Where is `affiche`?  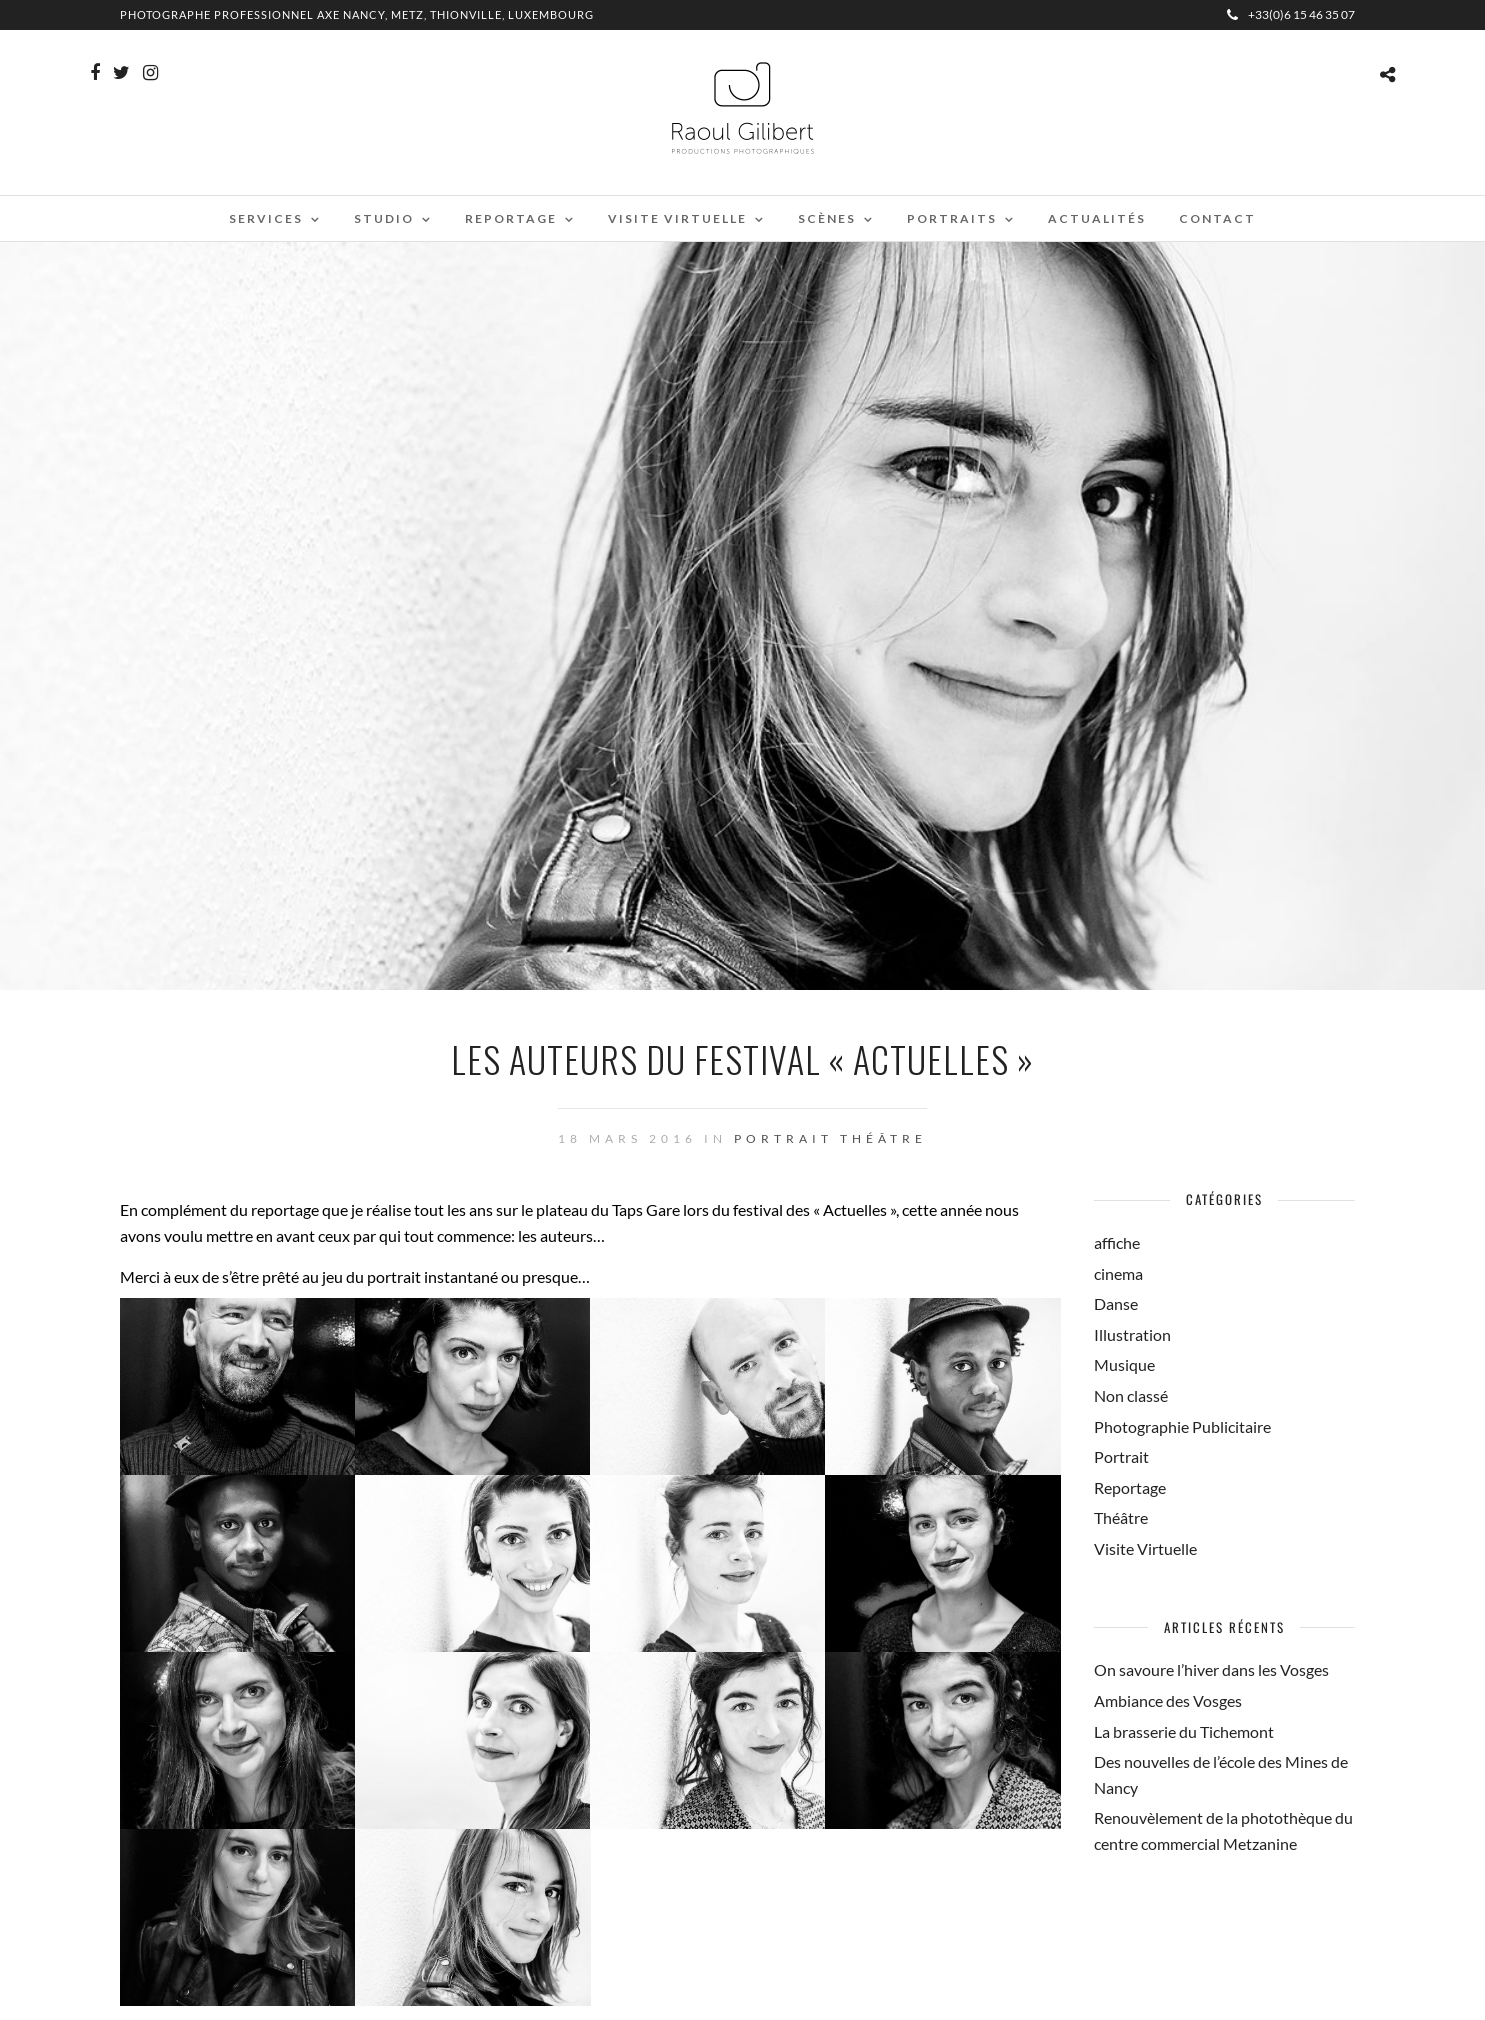 affiche is located at coordinates (1117, 1242).